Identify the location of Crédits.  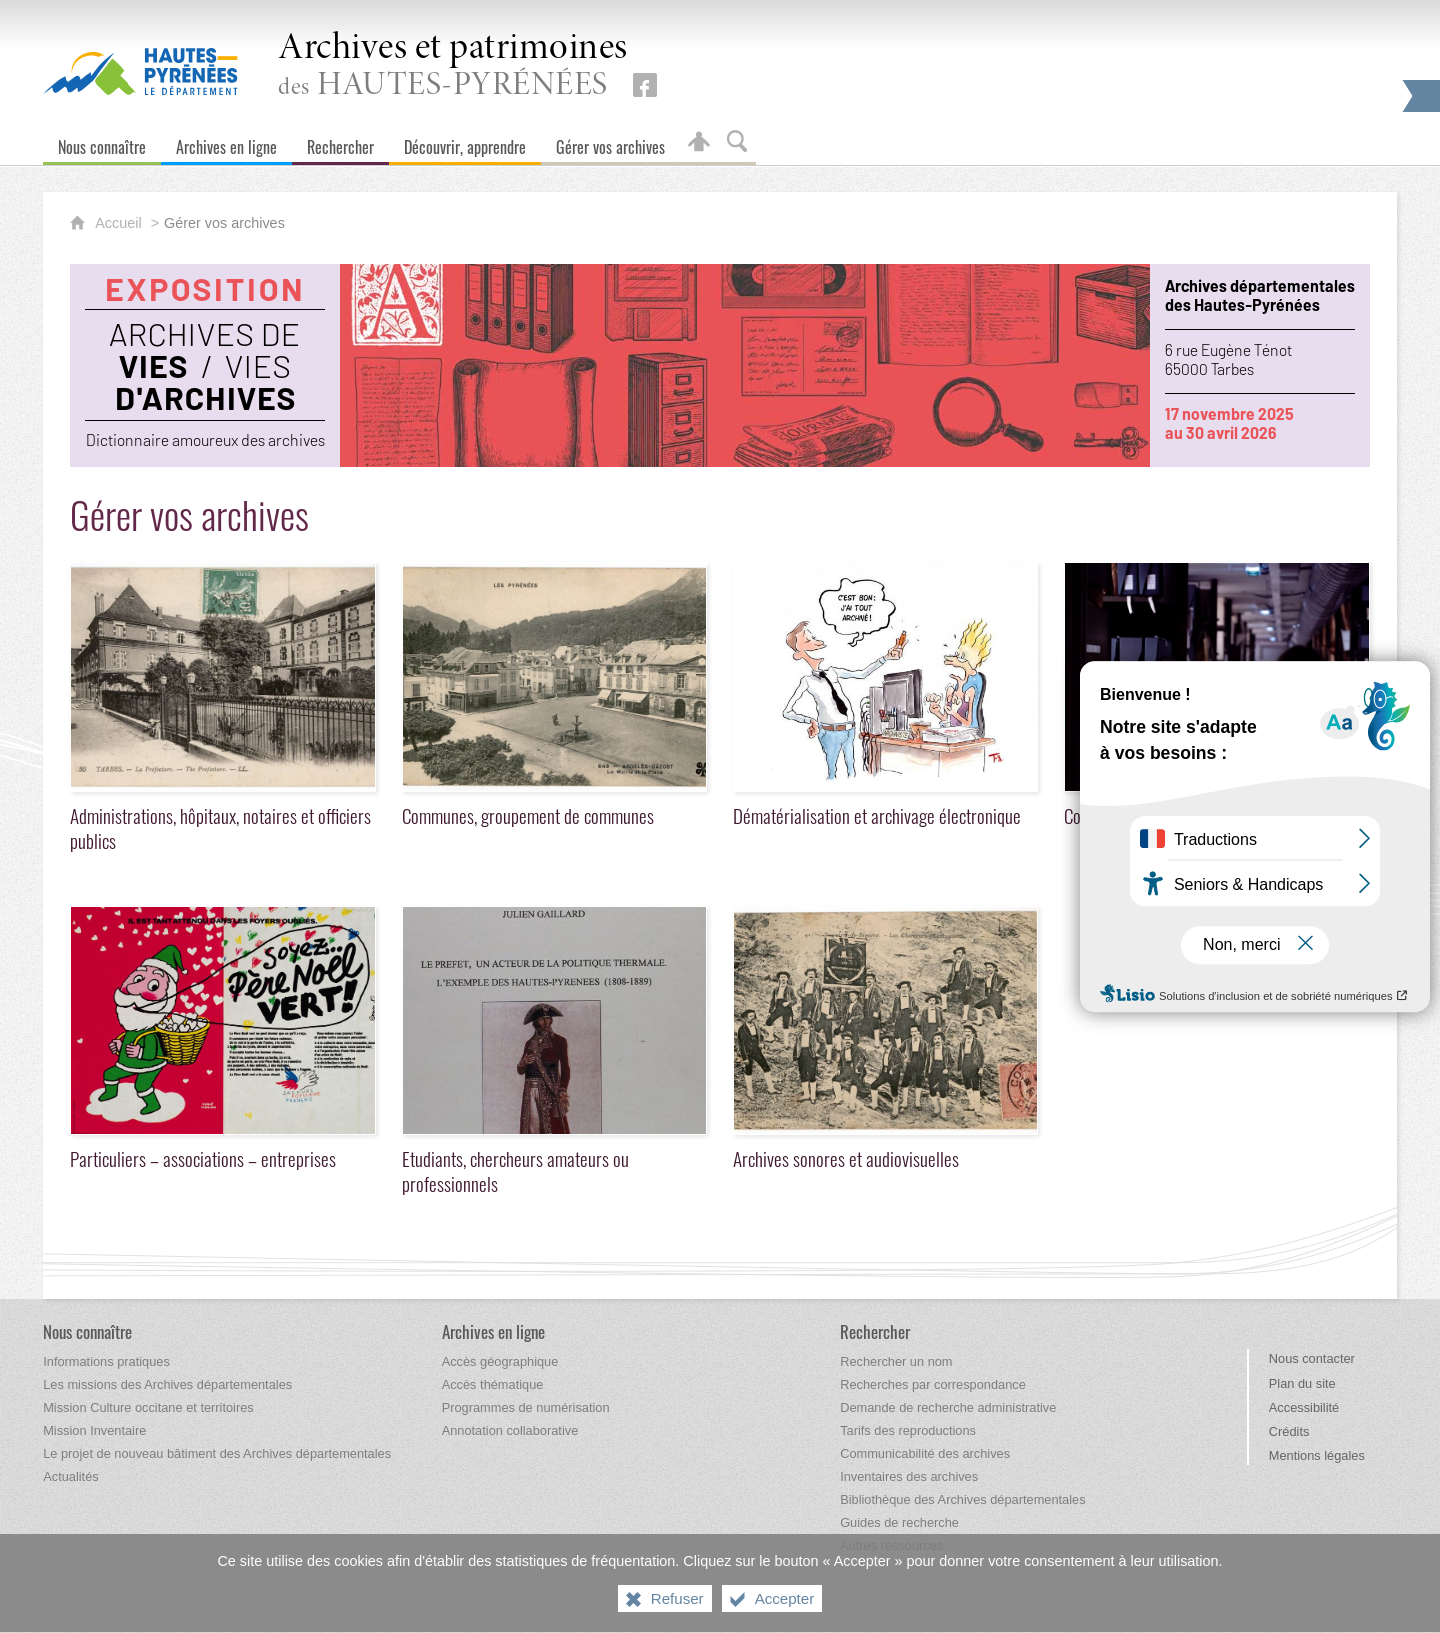
(1289, 1431).